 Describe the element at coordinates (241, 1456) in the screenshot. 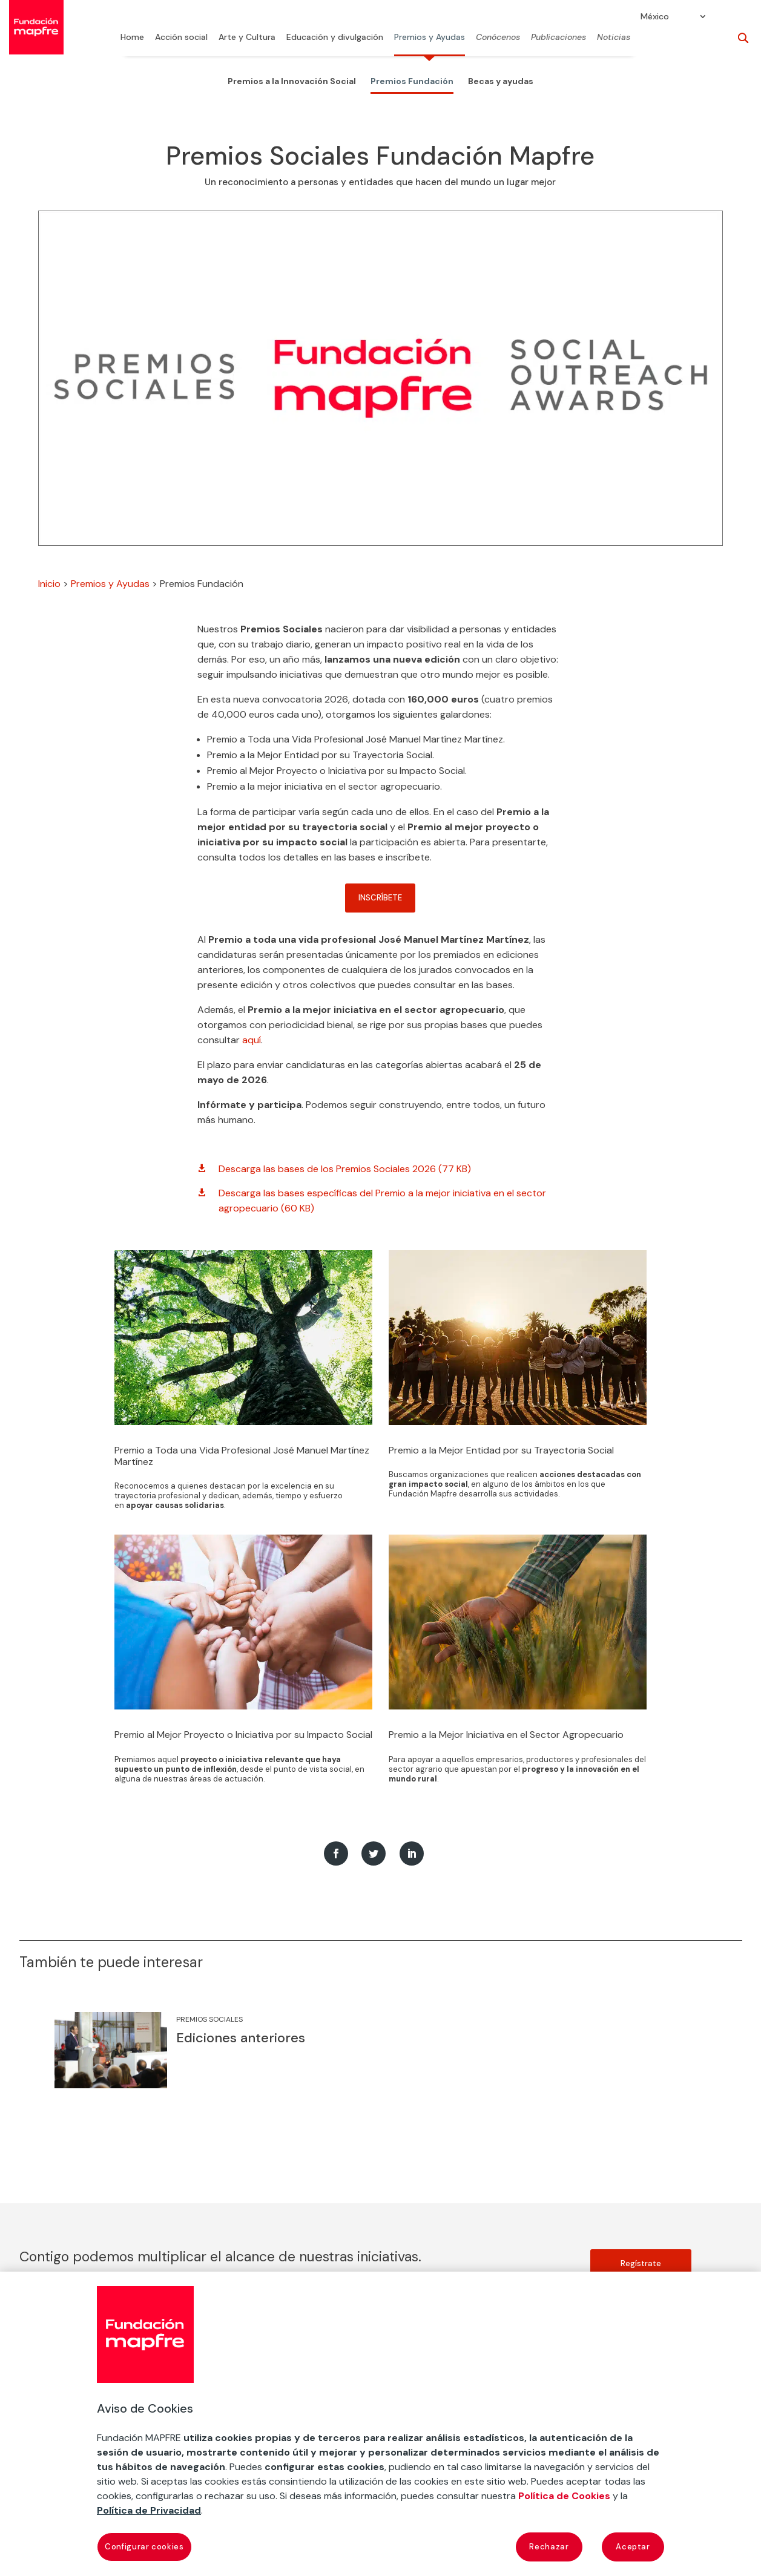

I see `Premio a Toda una Vida Profesional José Manuel Martínez Martínez` at that location.